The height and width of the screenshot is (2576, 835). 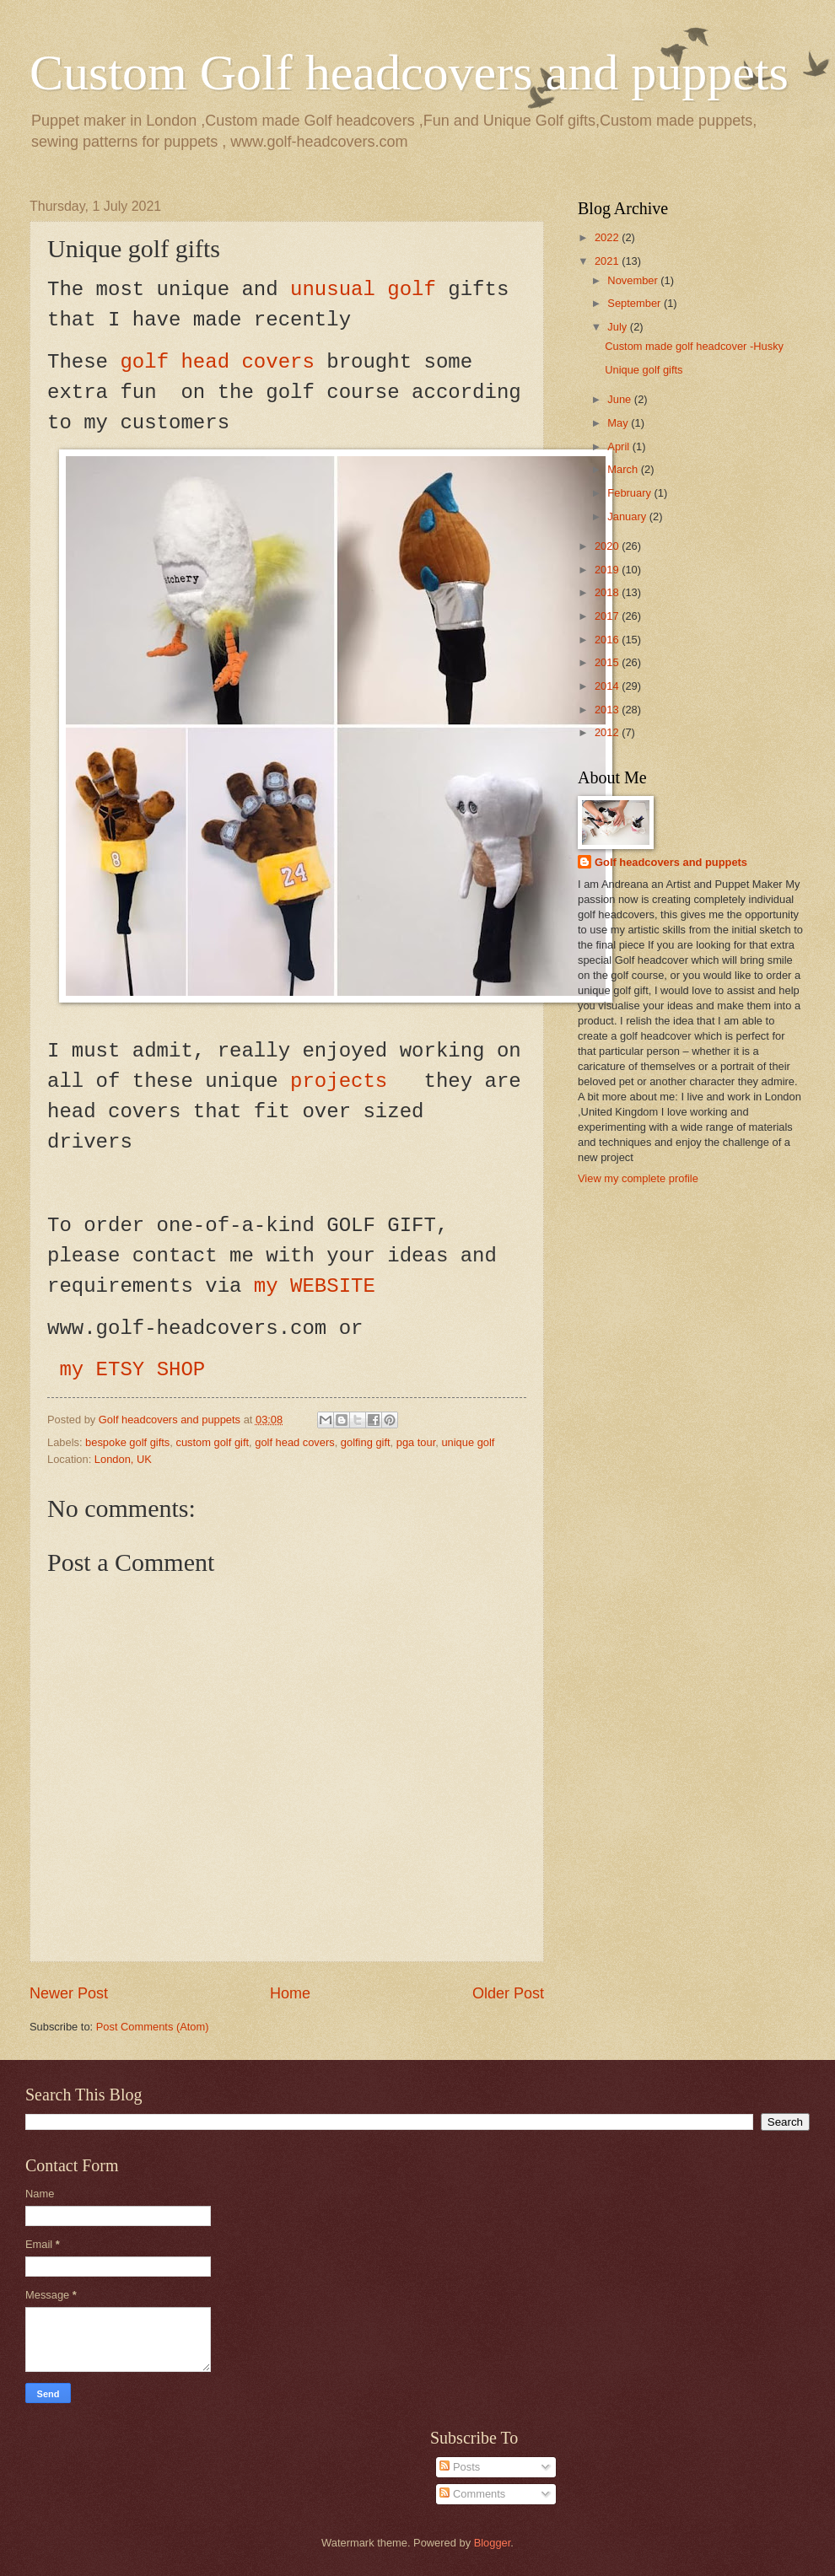 I want to click on 2017, so click(x=608, y=616).